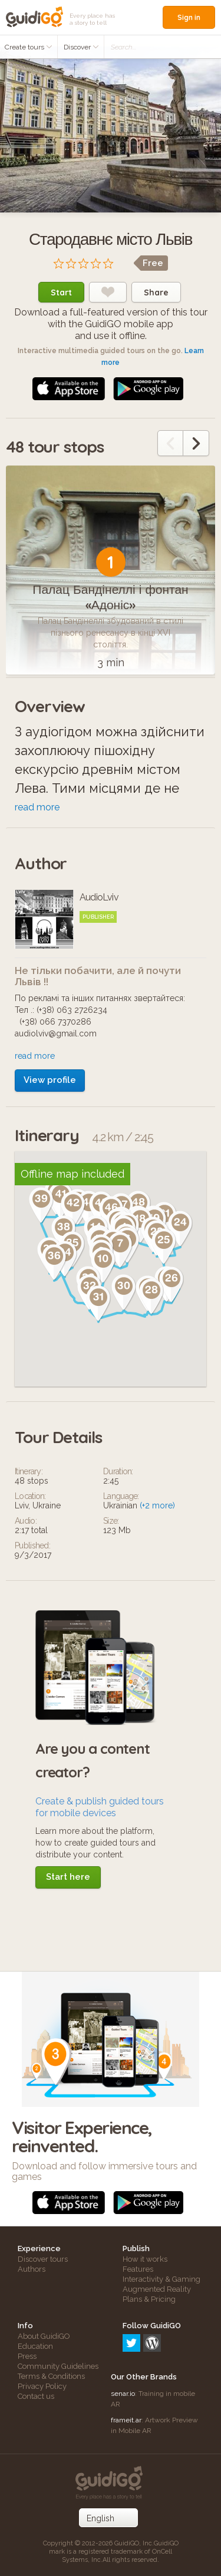 This screenshot has width=221, height=2576. I want to click on About GuidiGO, so click(44, 2336).